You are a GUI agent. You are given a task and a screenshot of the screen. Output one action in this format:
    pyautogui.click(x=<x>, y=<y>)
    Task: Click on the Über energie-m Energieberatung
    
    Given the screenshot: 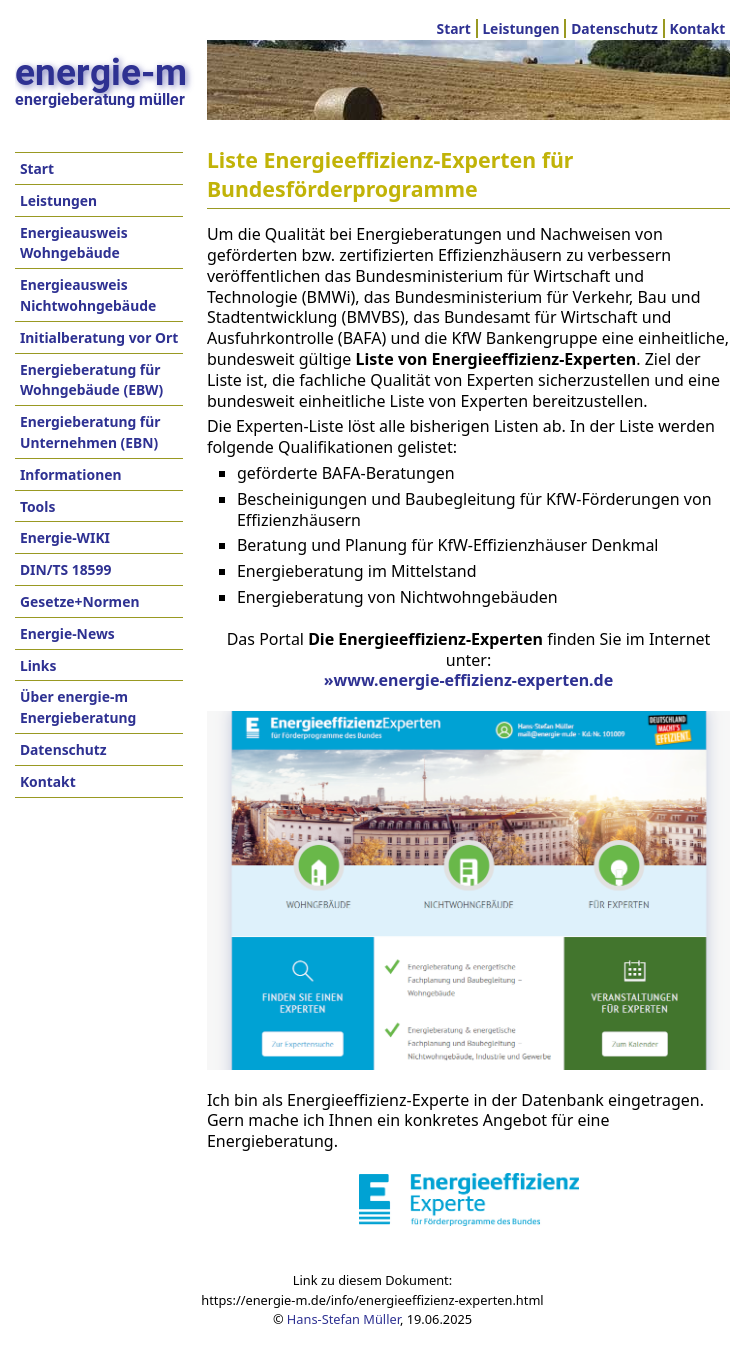 What is the action you would take?
    pyautogui.click(x=78, y=707)
    